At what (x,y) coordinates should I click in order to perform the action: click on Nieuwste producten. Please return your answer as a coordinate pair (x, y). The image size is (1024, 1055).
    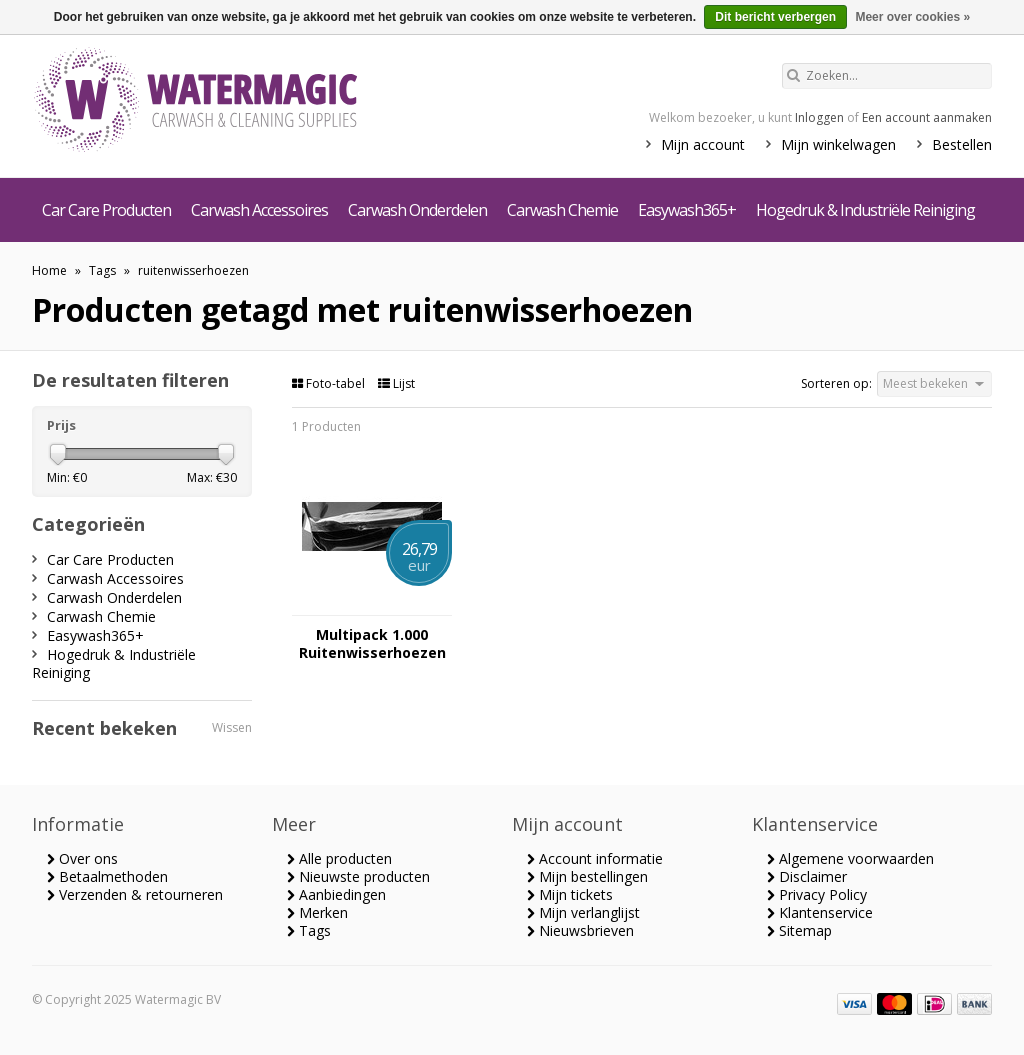
    Looking at the image, I should click on (358, 876).